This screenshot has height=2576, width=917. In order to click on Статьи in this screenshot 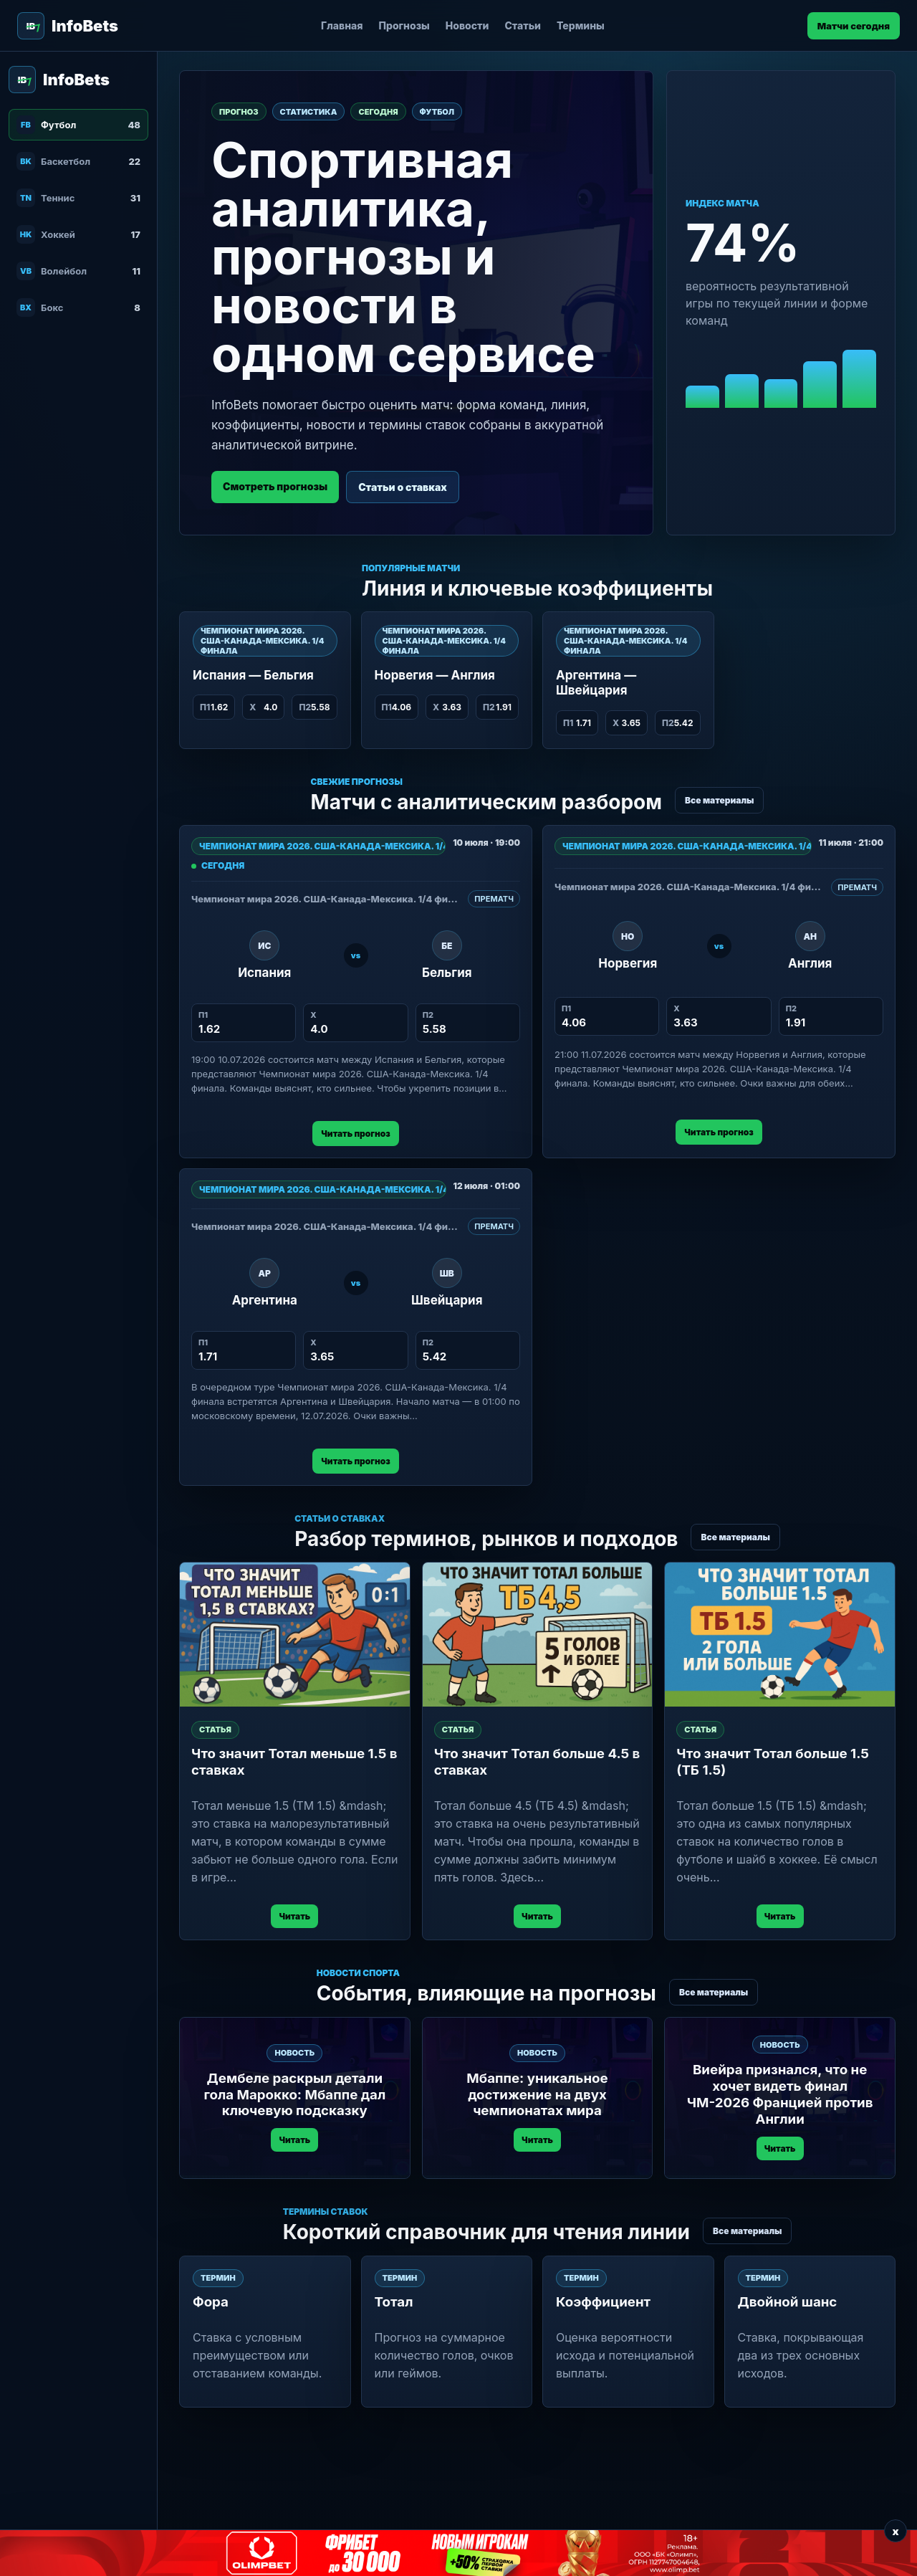, I will do `click(522, 25)`.